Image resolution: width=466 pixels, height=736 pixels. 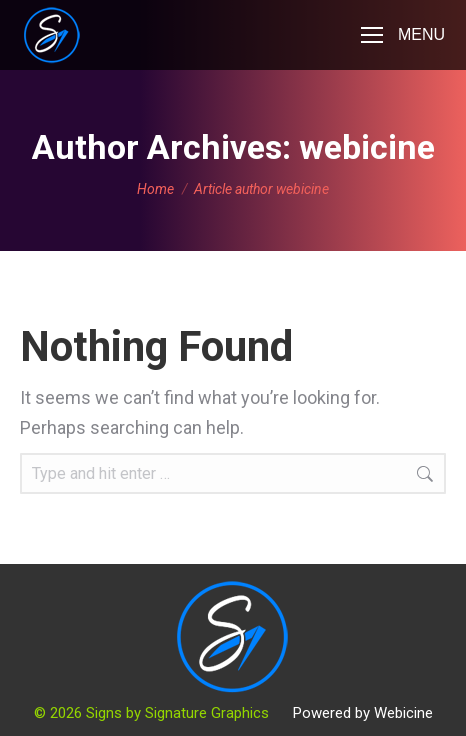 What do you see at coordinates (403, 35) in the screenshot?
I see `[Mobile menu icon]` at bounding box center [403, 35].